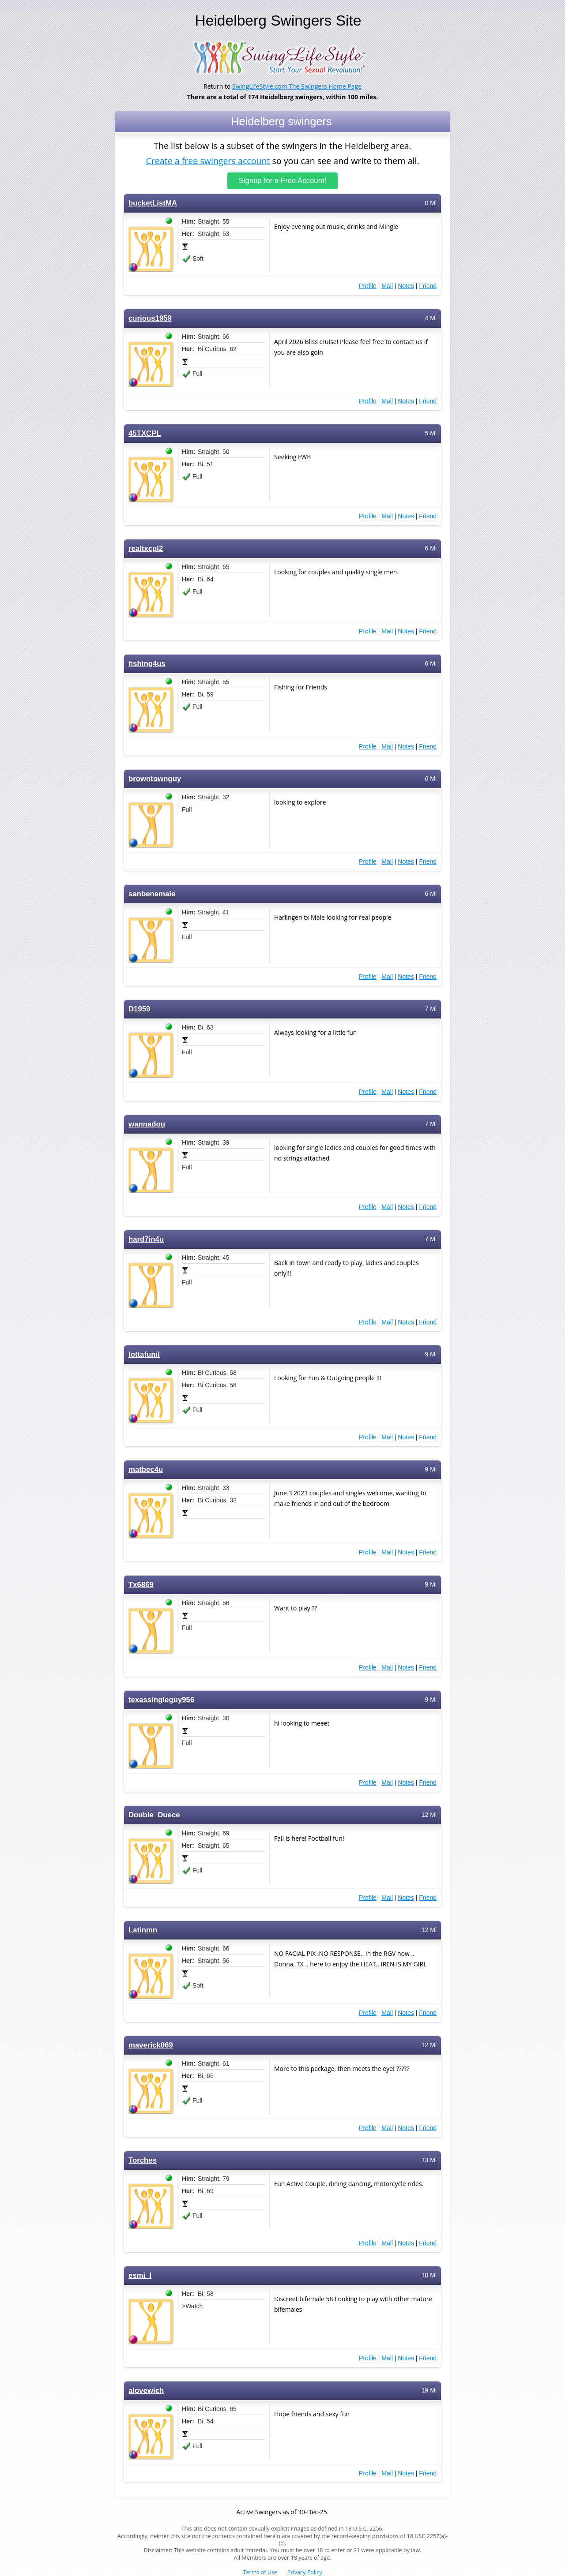 This screenshot has height=2576, width=565. I want to click on Notes, so click(406, 285).